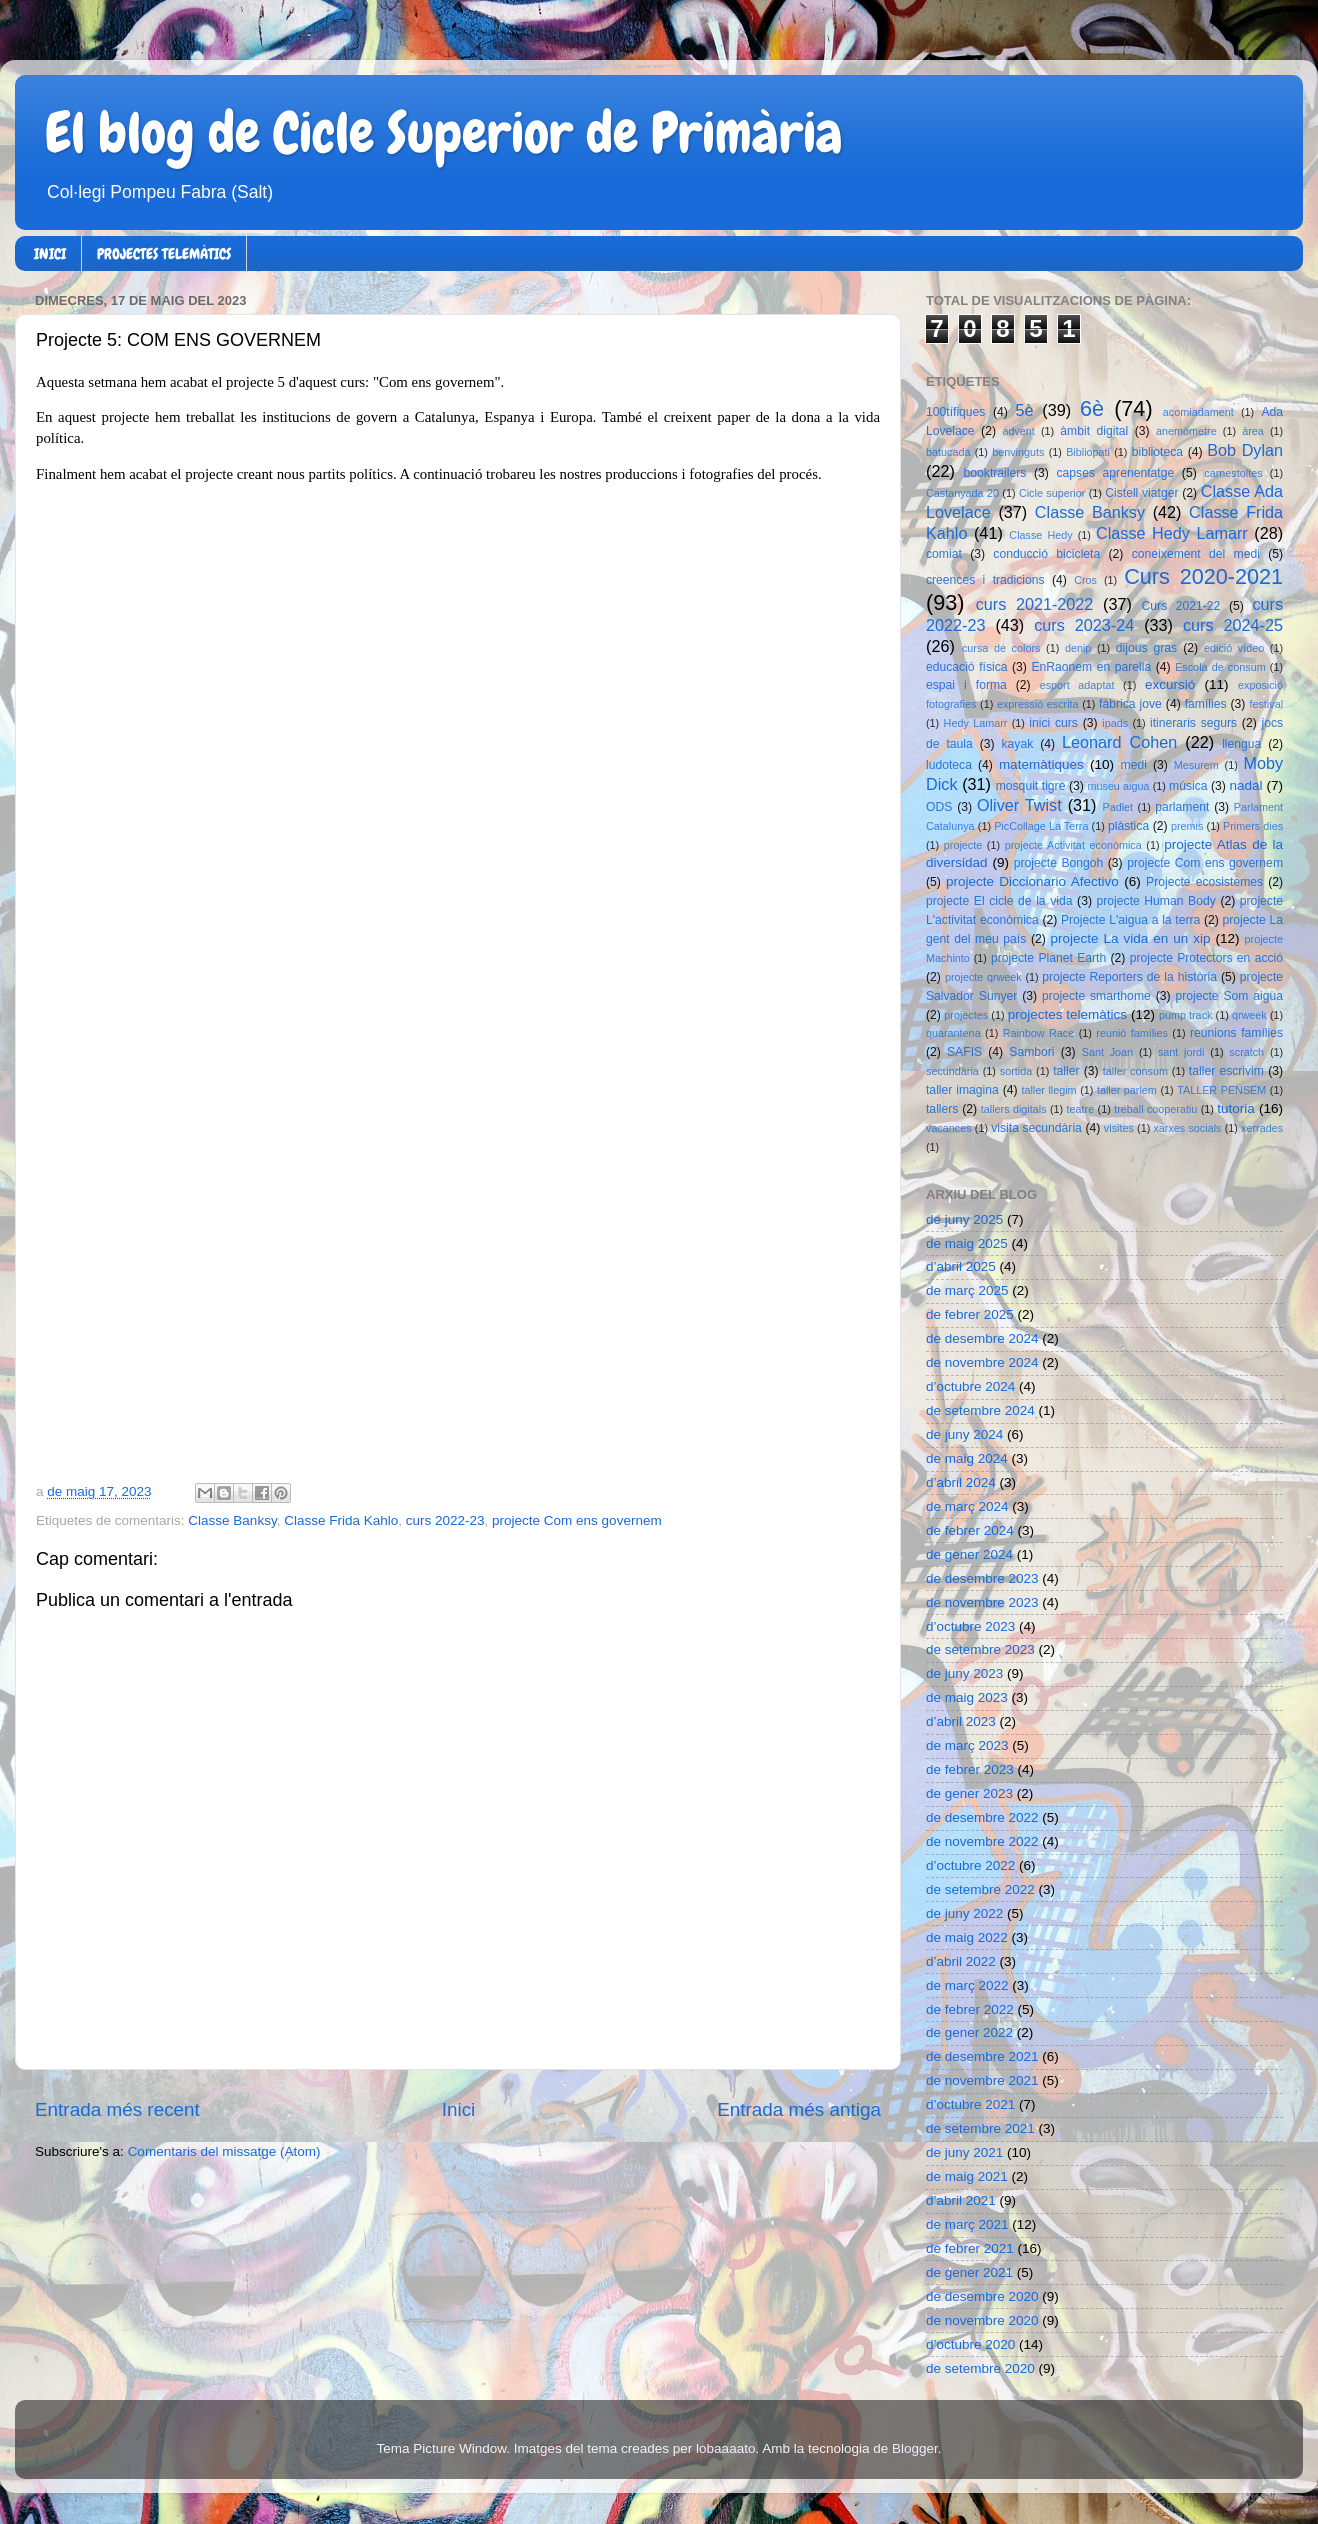 The height and width of the screenshot is (2524, 1318). I want to click on de desembre 2020, so click(982, 2296).